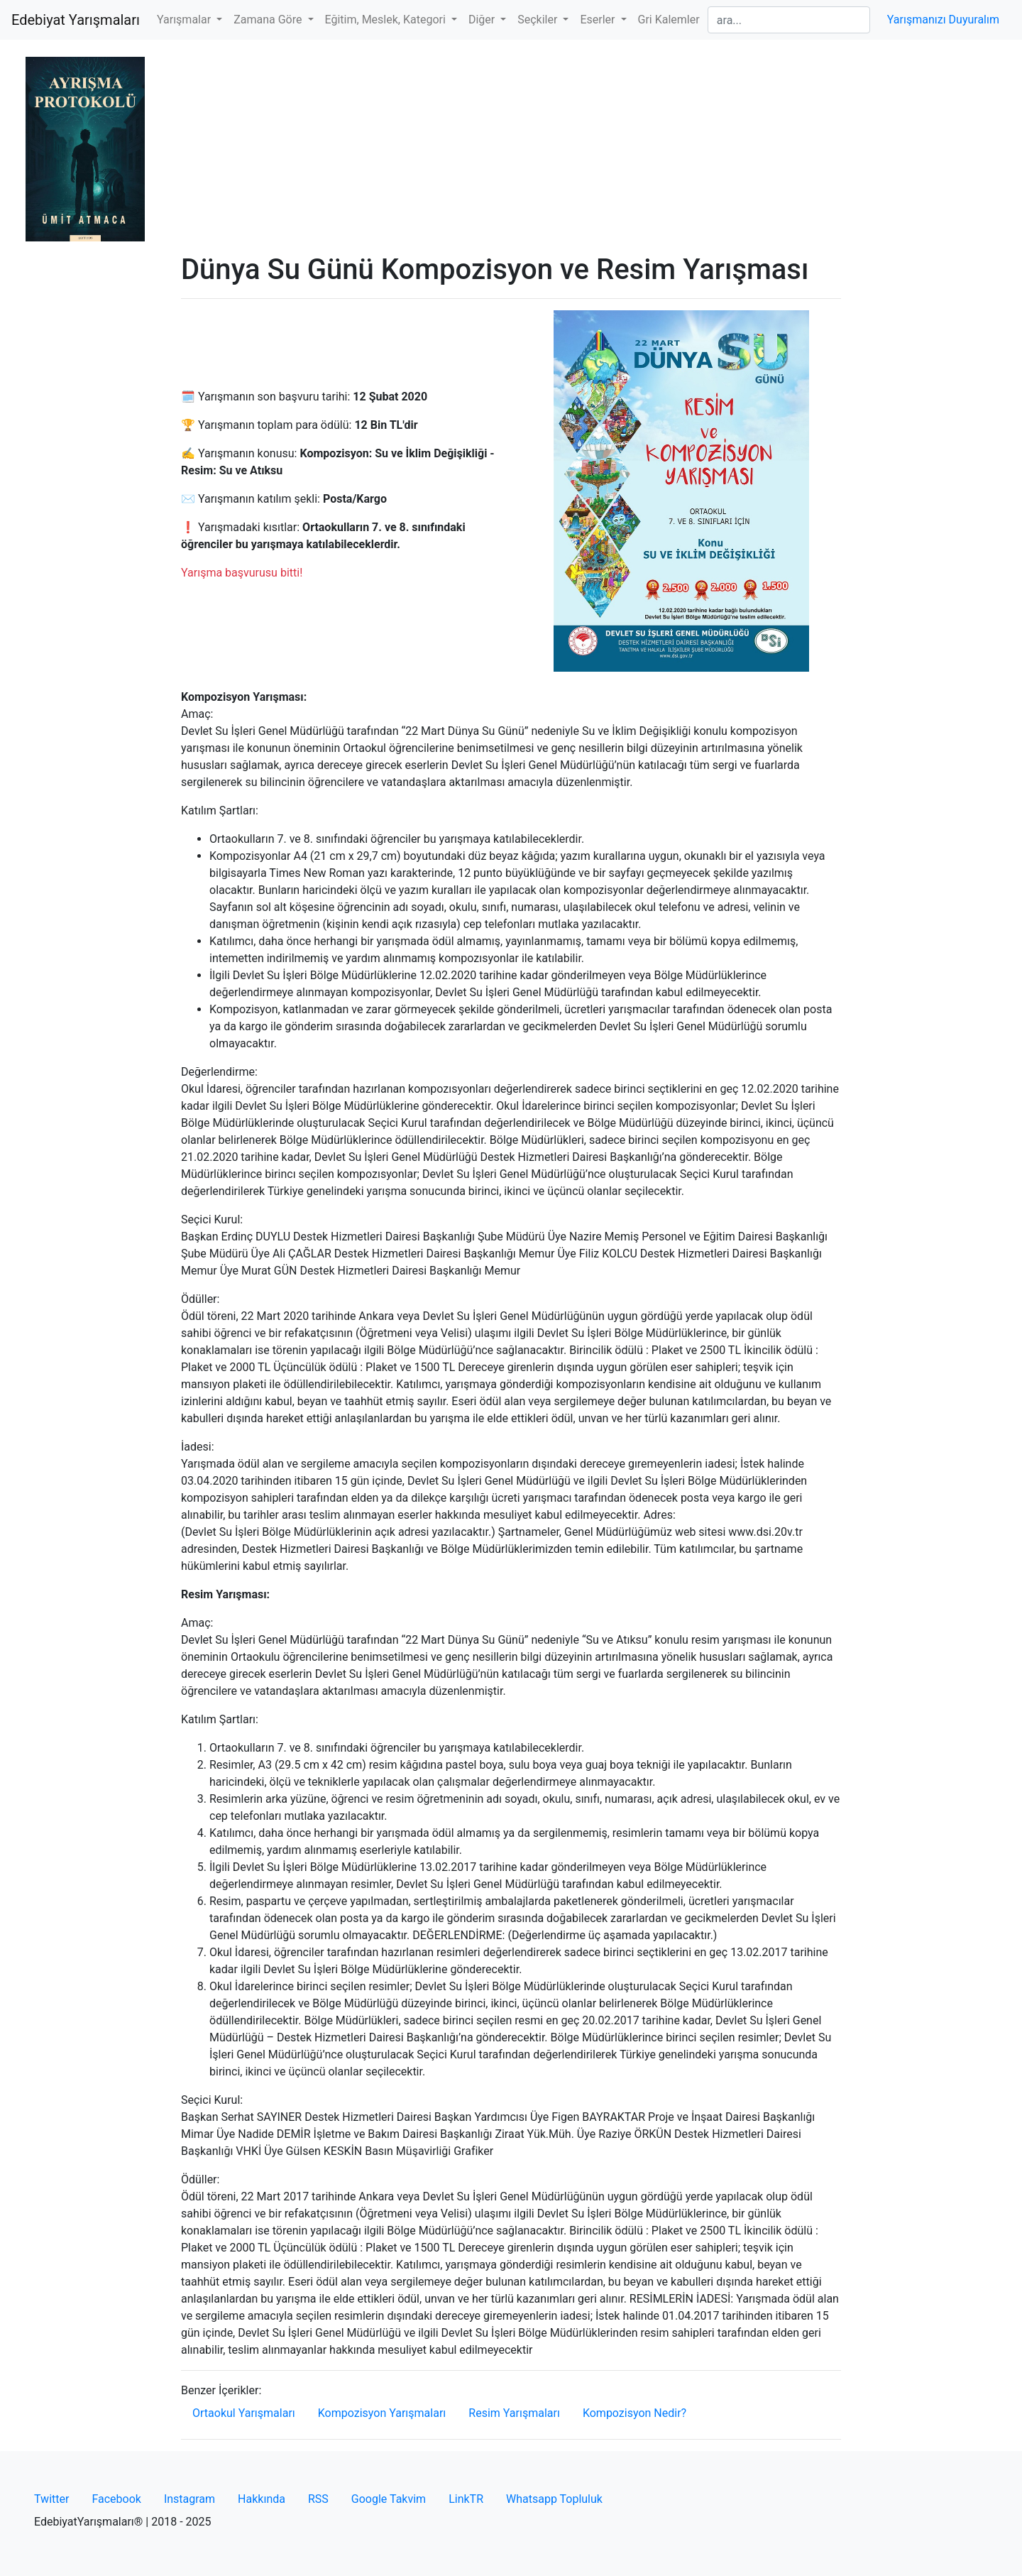  What do you see at coordinates (483, 19) in the screenshot?
I see `Diğer [button]` at bounding box center [483, 19].